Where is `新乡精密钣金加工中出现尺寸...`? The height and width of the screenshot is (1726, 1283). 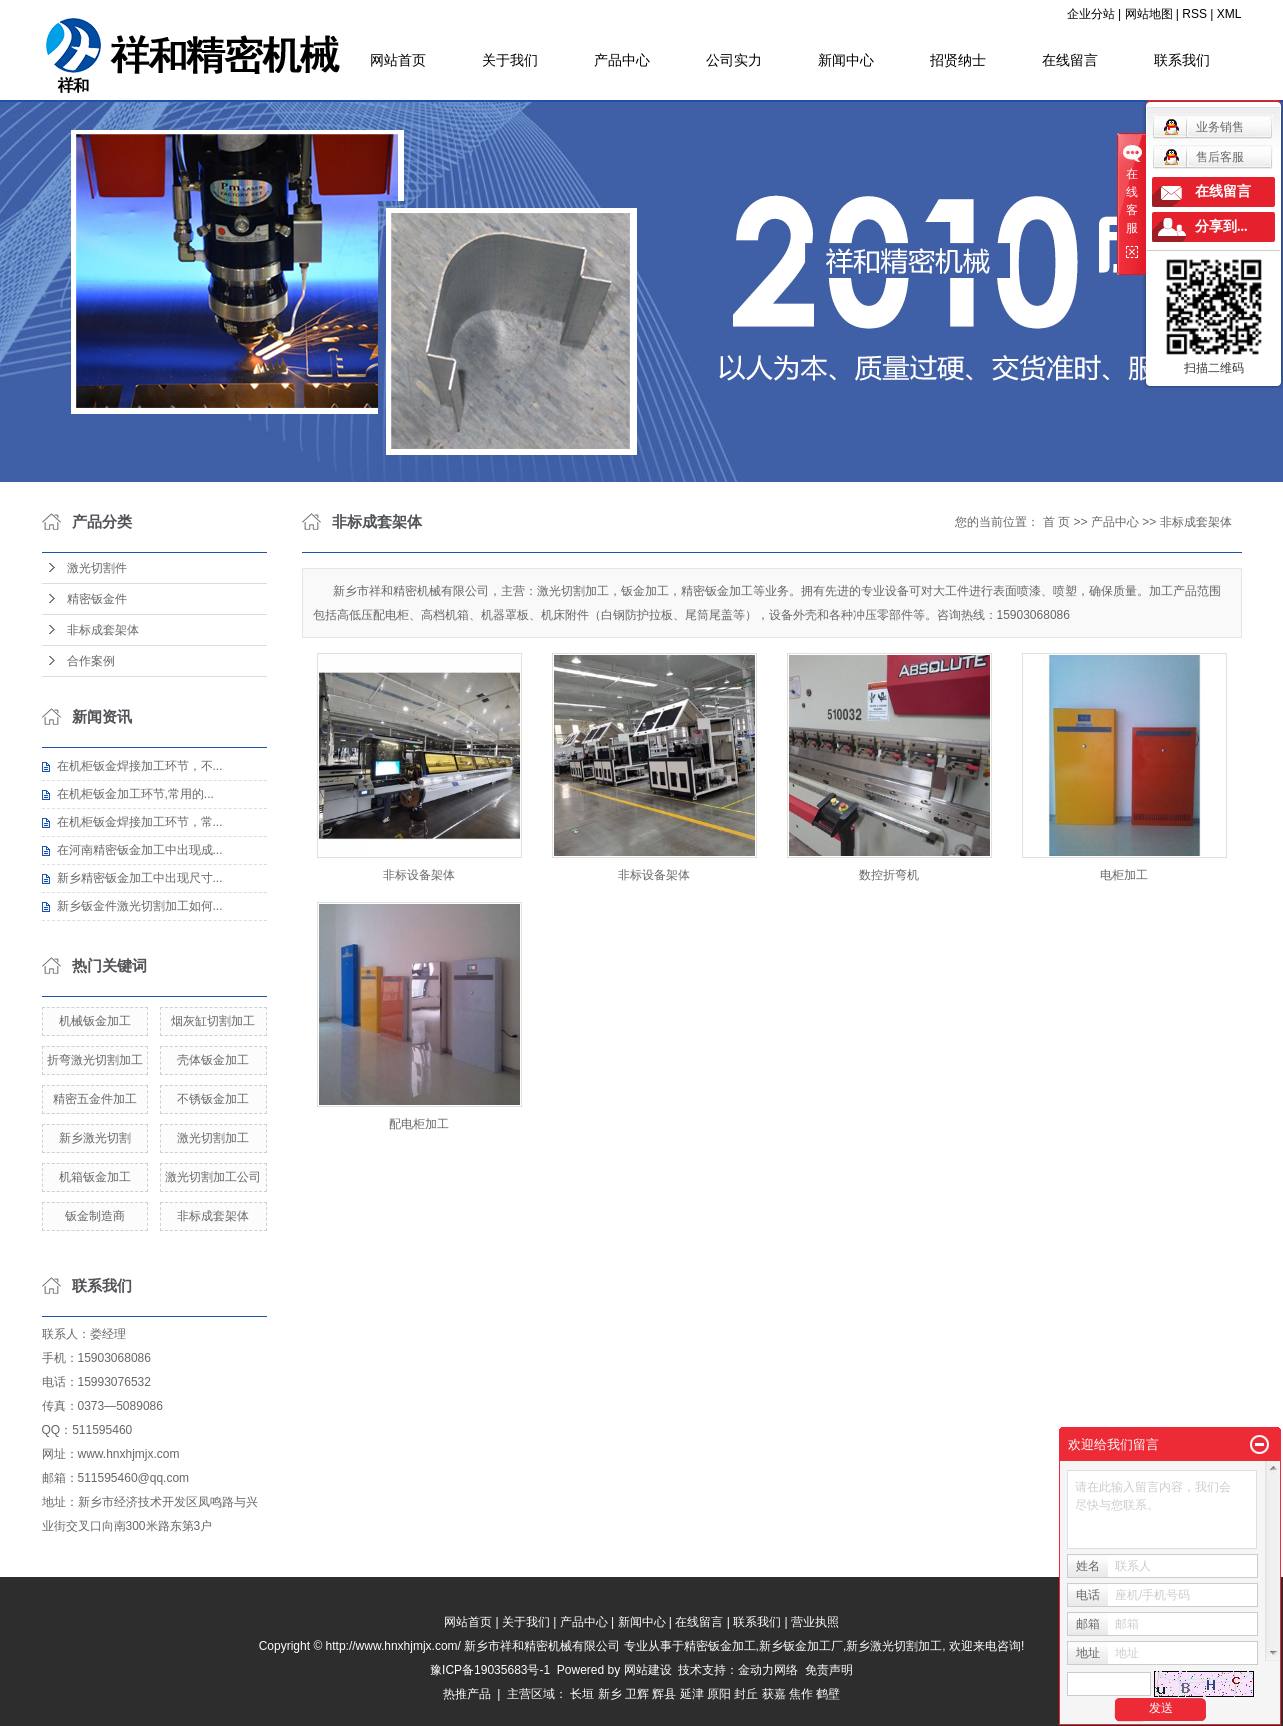
新乡精密钣金加工中出现尺寸... is located at coordinates (140, 878).